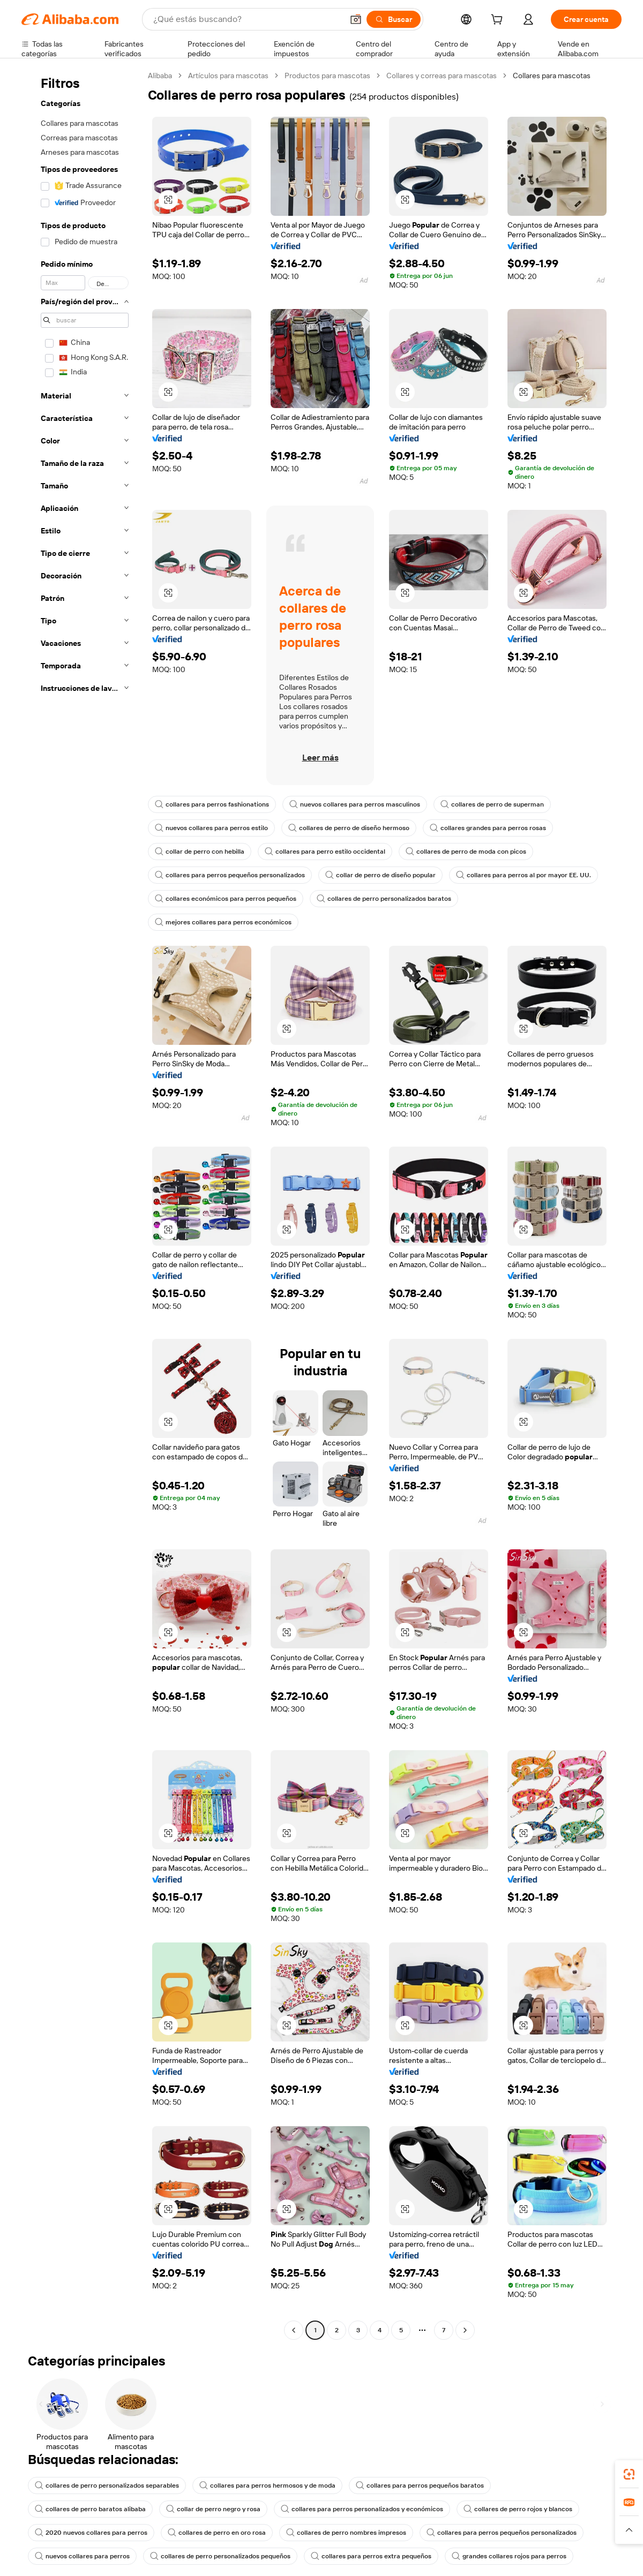 This screenshot has width=643, height=2576. What do you see at coordinates (211, 828) in the screenshot?
I see `nuevos collares para perros estilo` at bounding box center [211, 828].